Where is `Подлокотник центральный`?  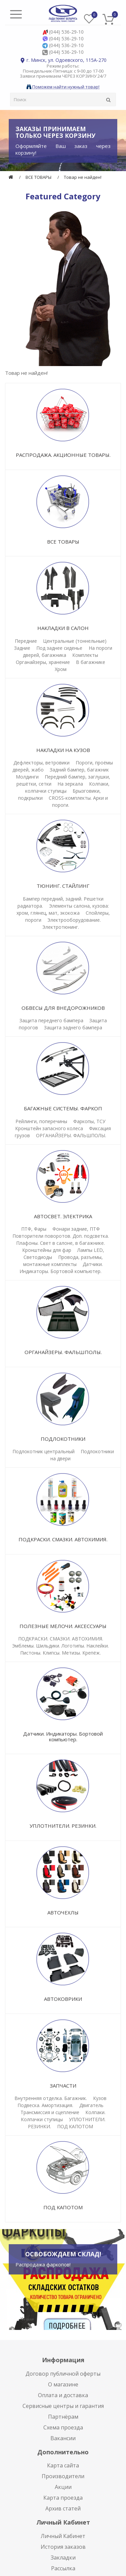 Подлокотник центральный is located at coordinates (43, 1451).